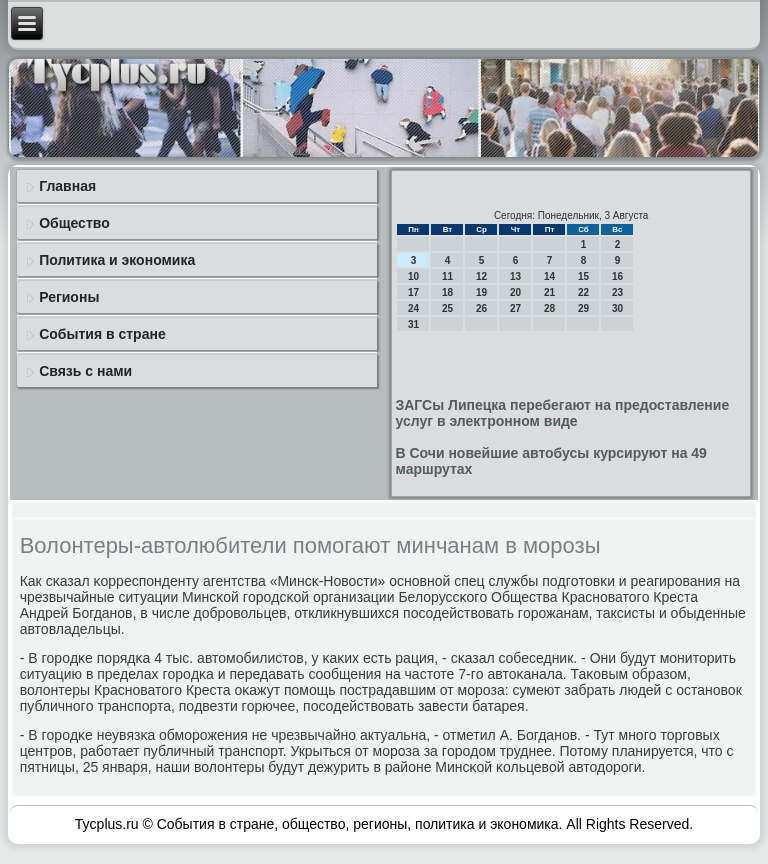  I want to click on 15, so click(583, 276).